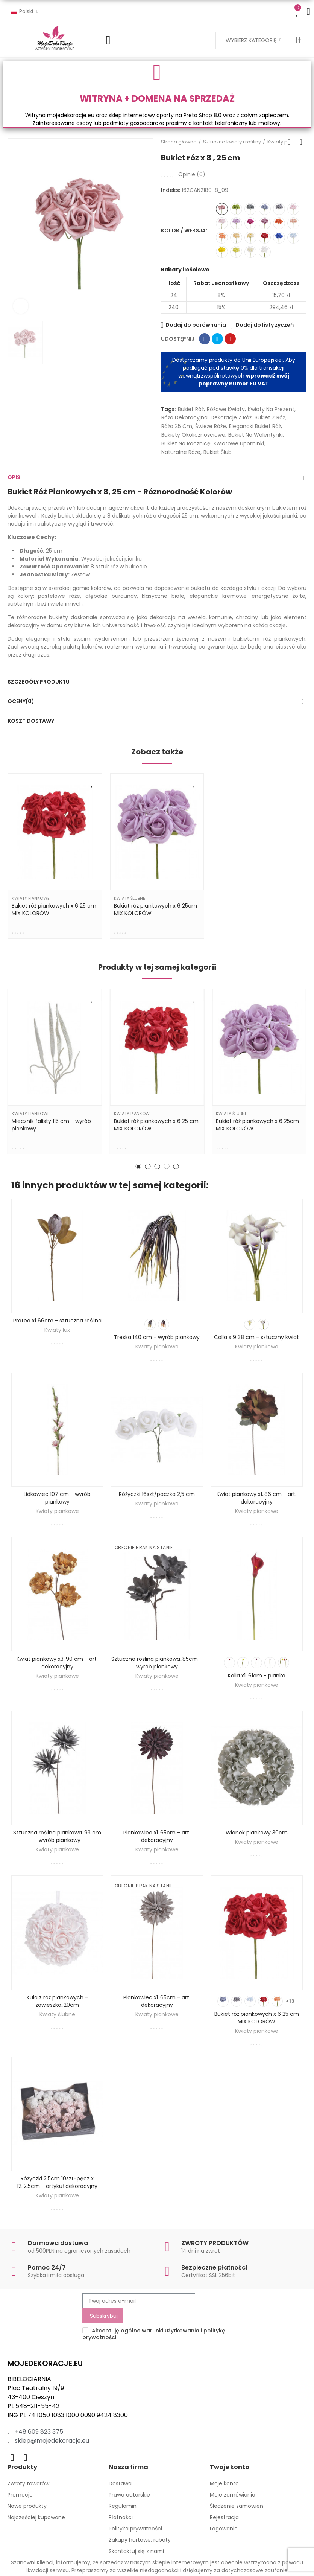 This screenshot has height=2576, width=314. Describe the element at coordinates (57, 1330) in the screenshot. I see `Kwiaty lux` at that location.